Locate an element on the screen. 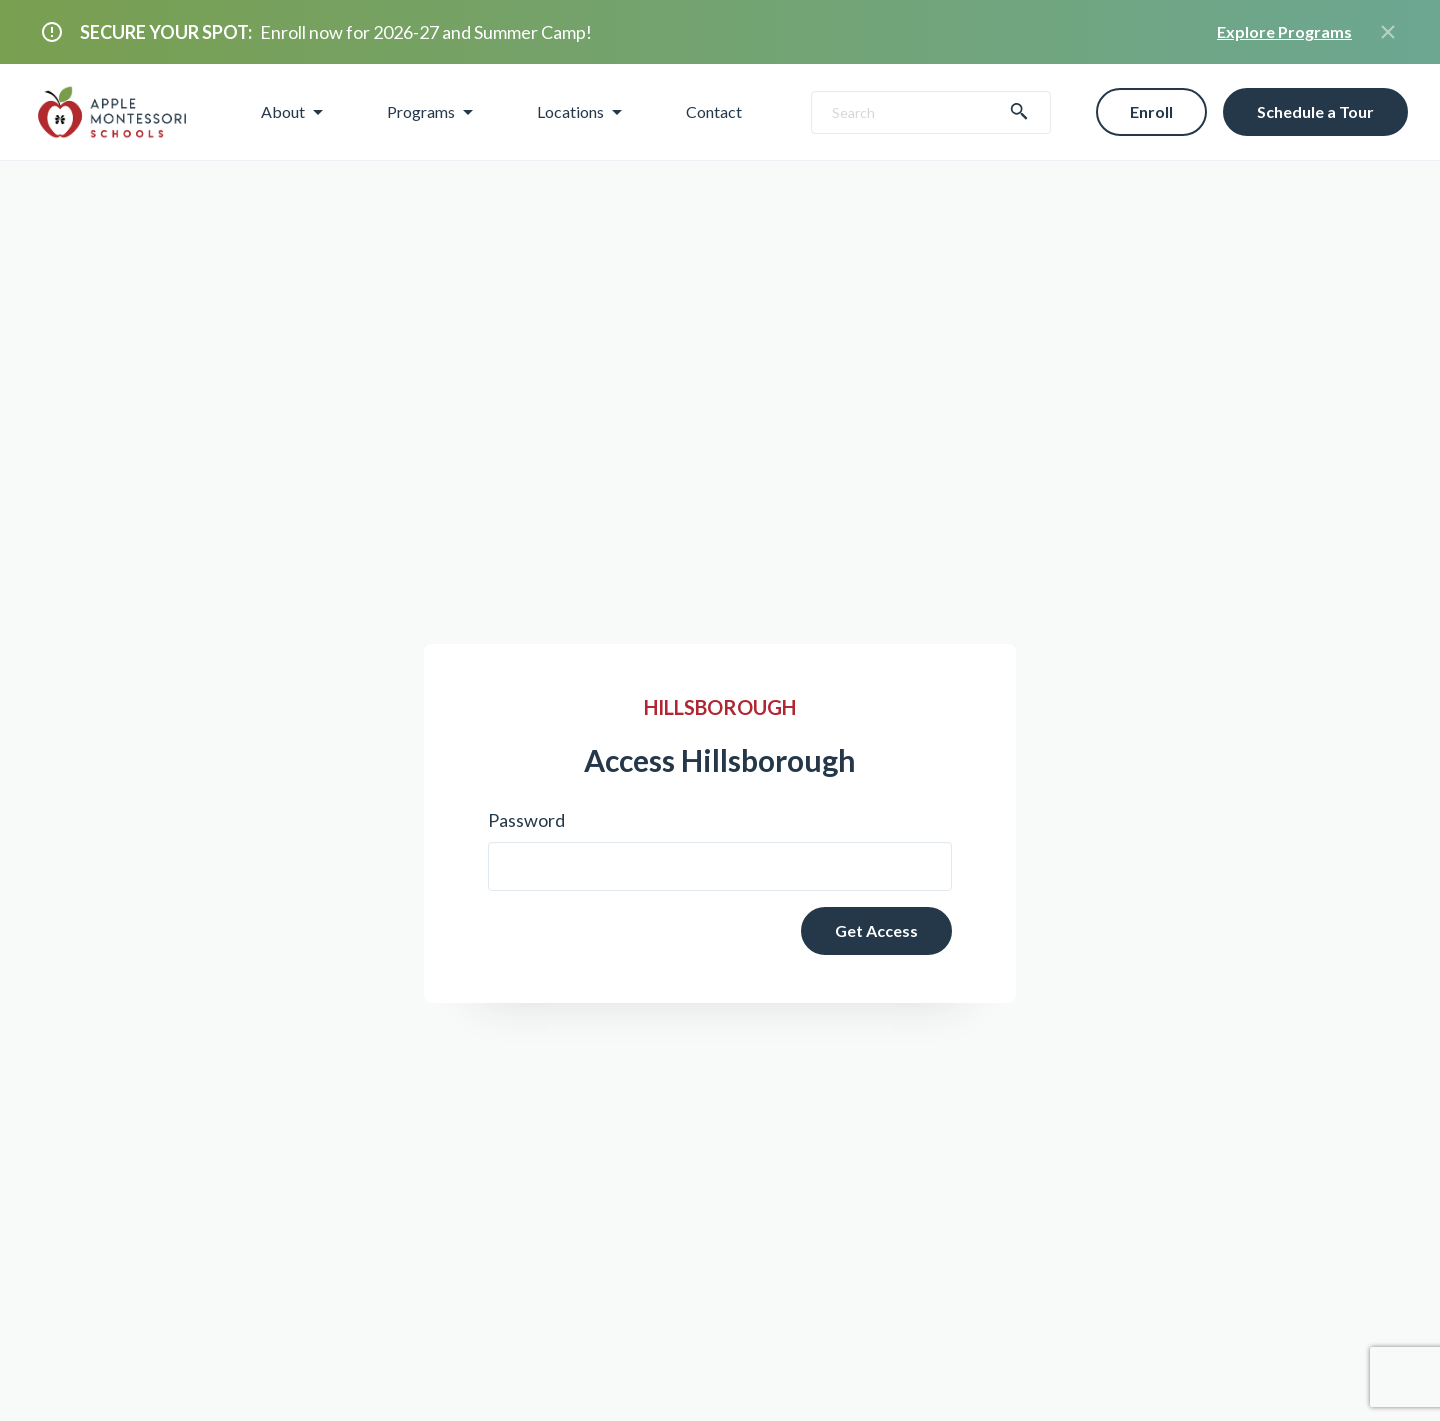 This screenshot has height=1421, width=1440. Password is located at coordinates (526, 820).